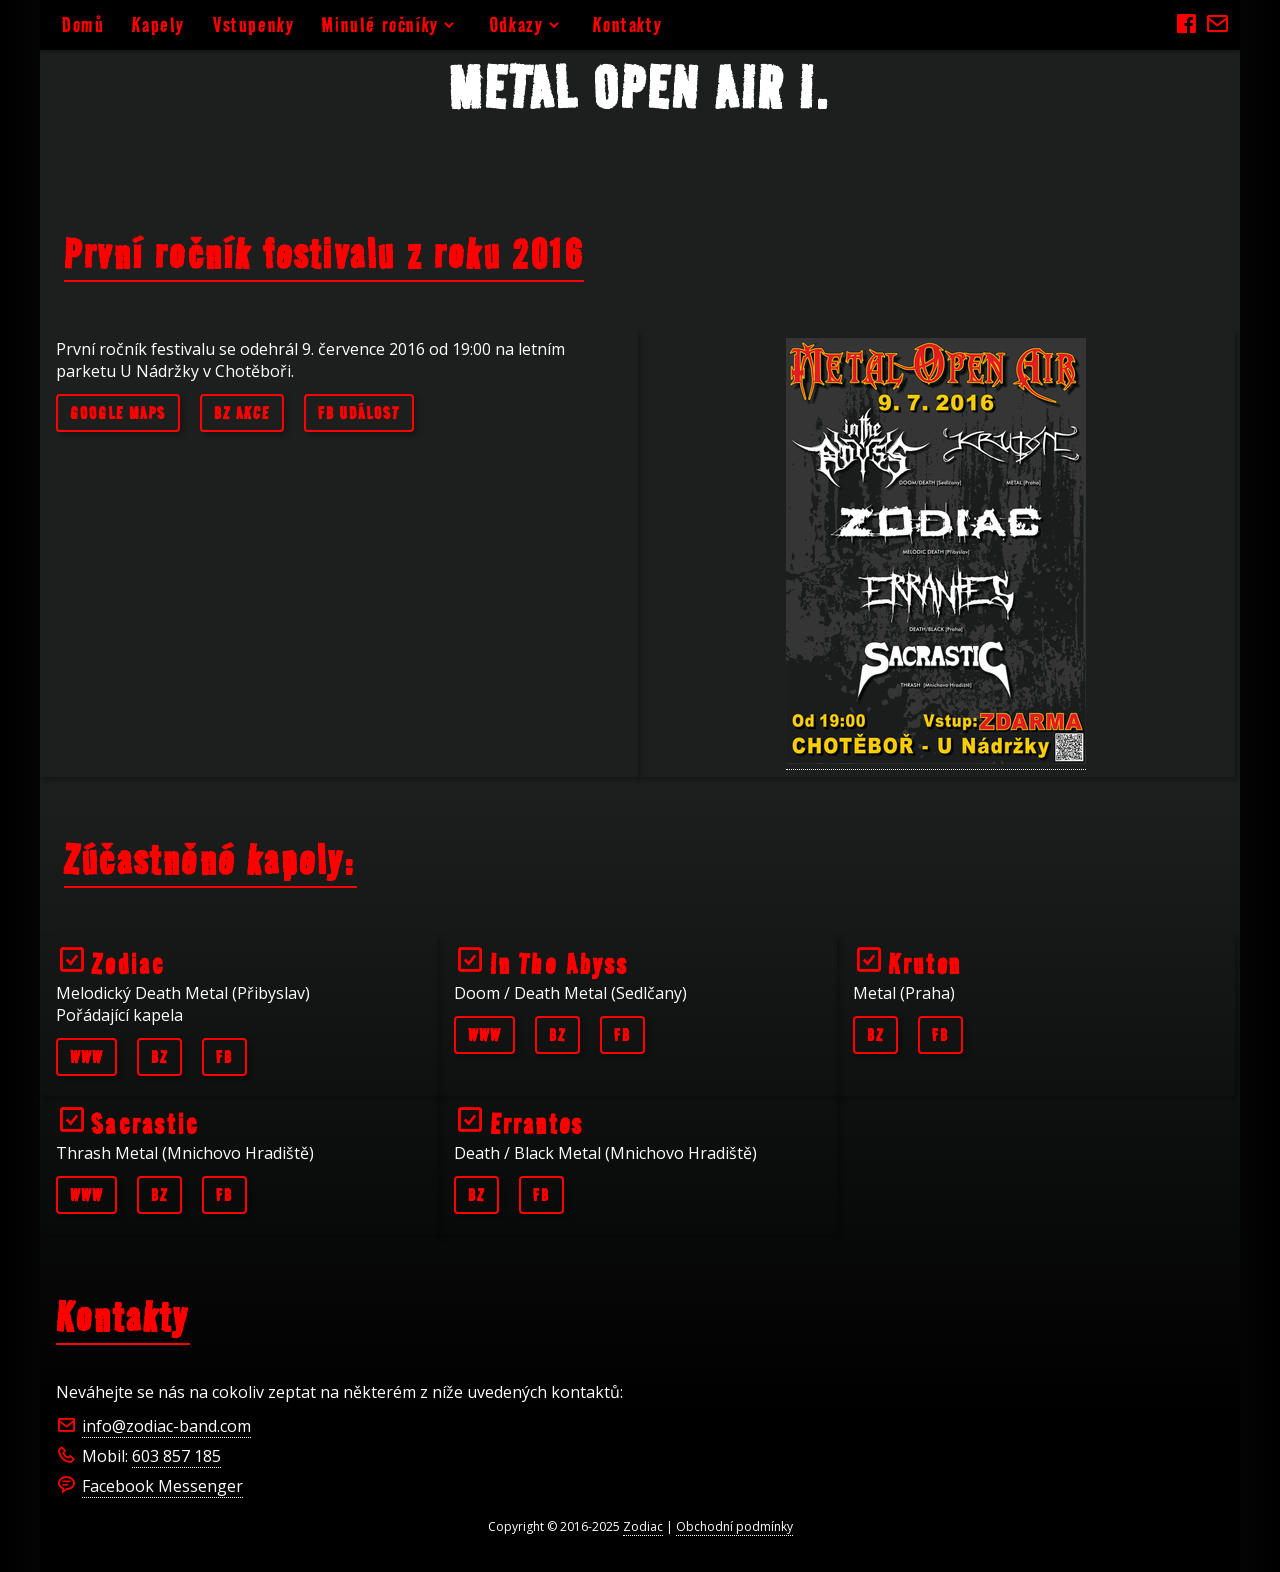  Describe the element at coordinates (176, 1456) in the screenshot. I see `603 857 185` at that location.